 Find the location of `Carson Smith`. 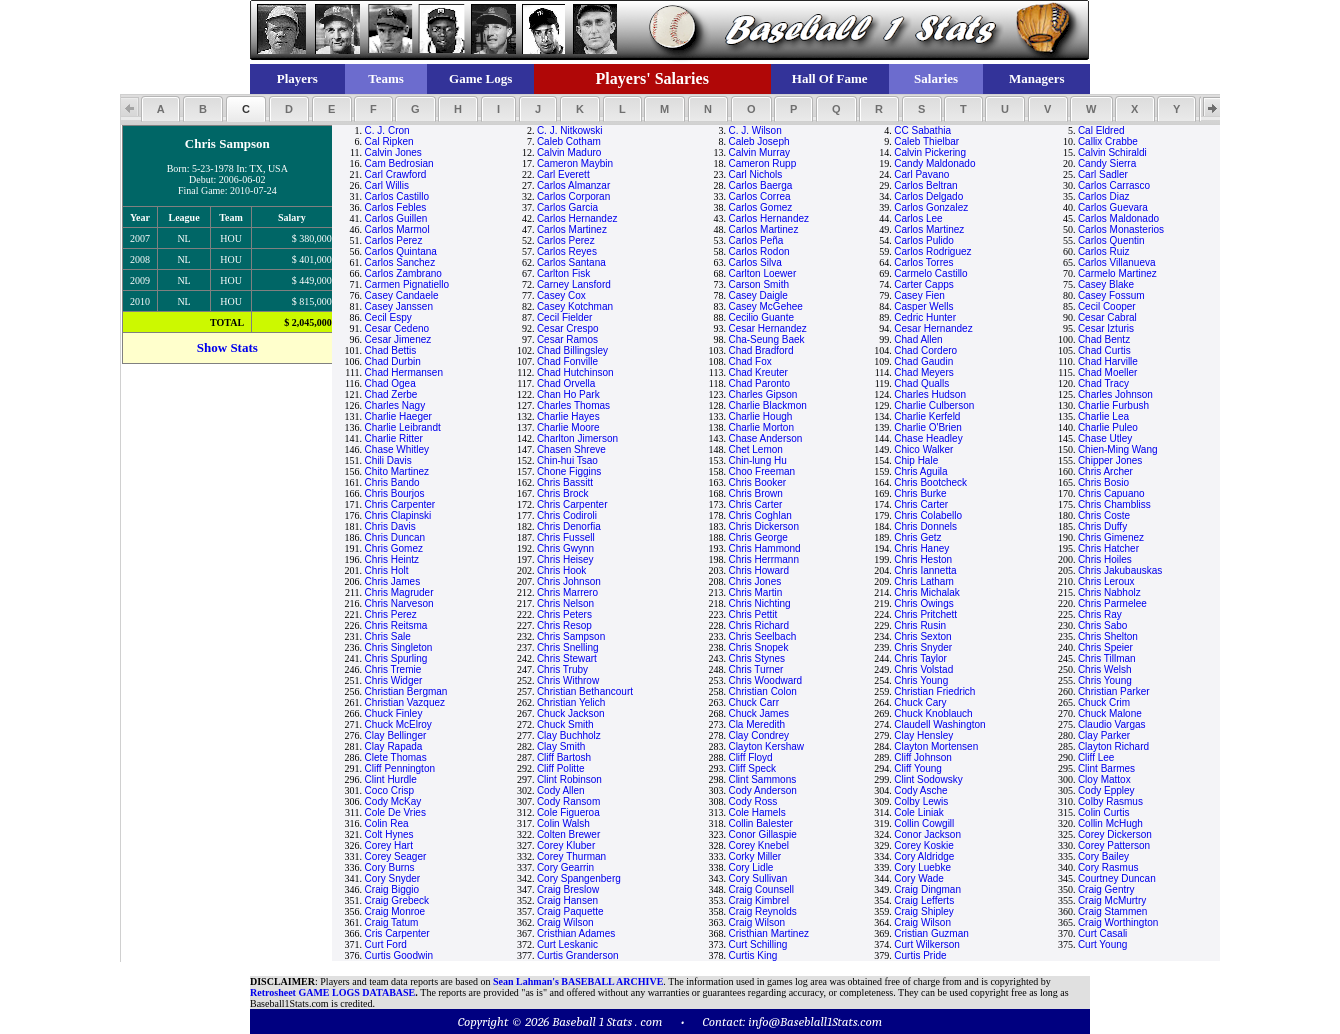

Carson Smith is located at coordinates (758, 284).